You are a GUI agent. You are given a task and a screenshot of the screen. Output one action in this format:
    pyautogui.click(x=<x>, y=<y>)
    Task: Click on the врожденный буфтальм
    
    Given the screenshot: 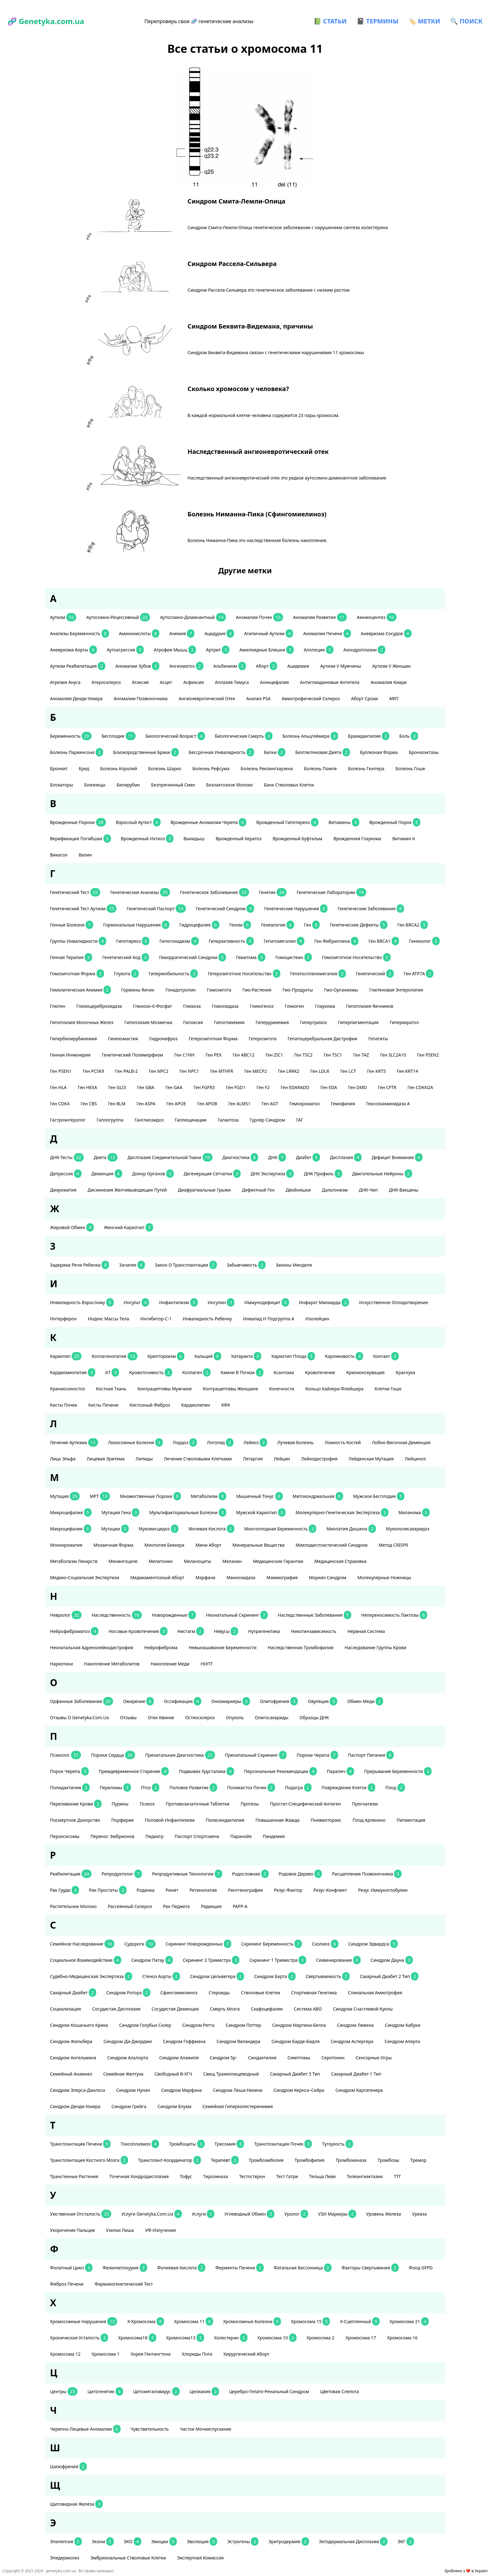 What is the action you would take?
    pyautogui.click(x=297, y=838)
    